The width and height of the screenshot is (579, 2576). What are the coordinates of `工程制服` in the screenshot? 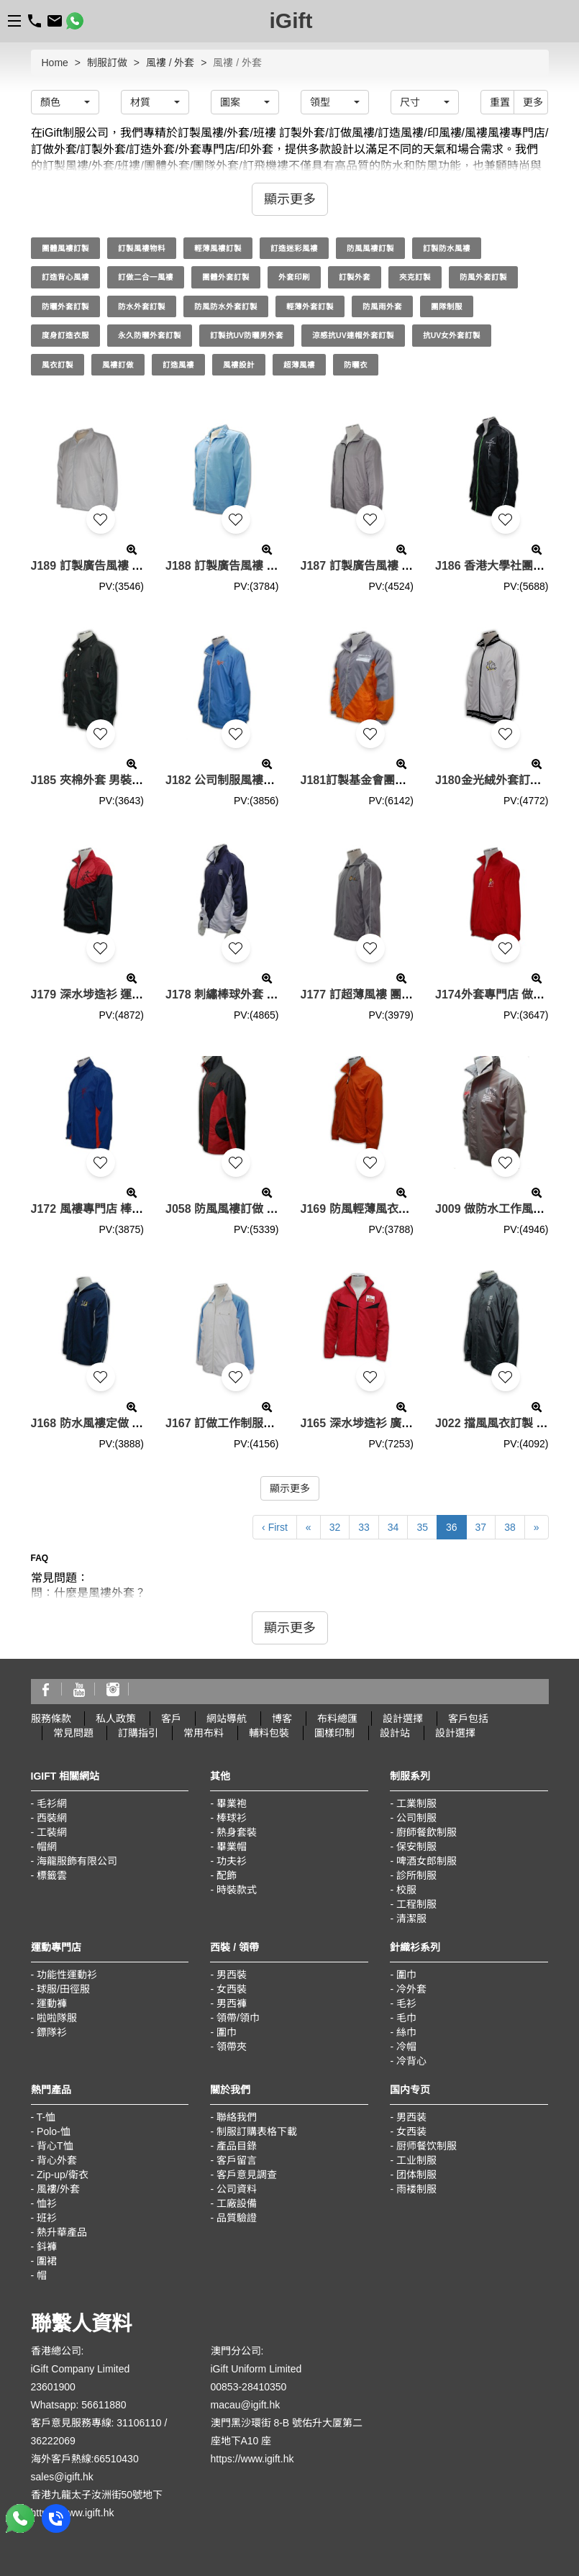 It's located at (416, 1904).